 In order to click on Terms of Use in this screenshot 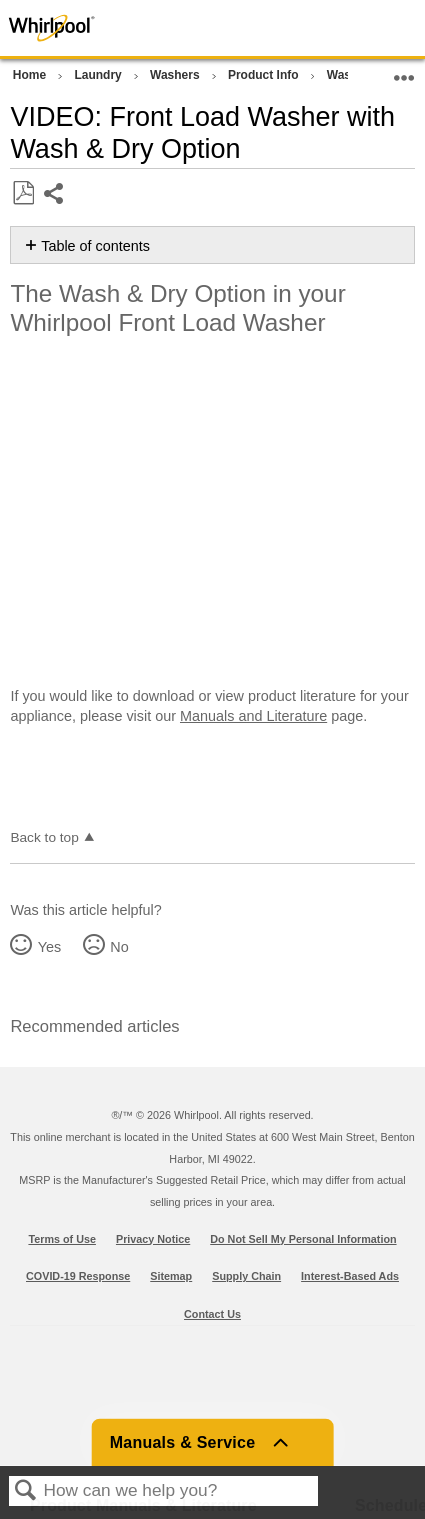, I will do `click(62, 1239)`.